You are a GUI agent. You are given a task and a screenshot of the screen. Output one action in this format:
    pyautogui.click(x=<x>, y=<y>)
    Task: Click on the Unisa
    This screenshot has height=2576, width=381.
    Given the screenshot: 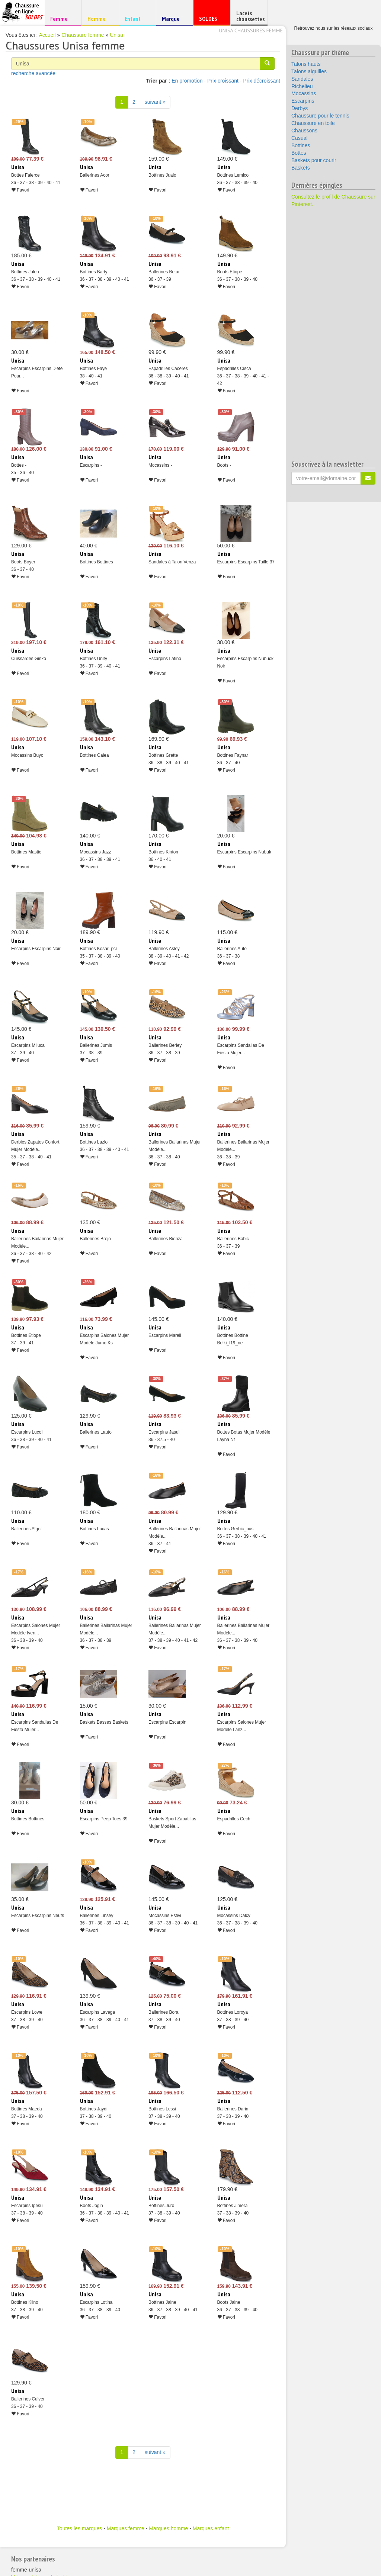 What is the action you would take?
    pyautogui.click(x=116, y=35)
    